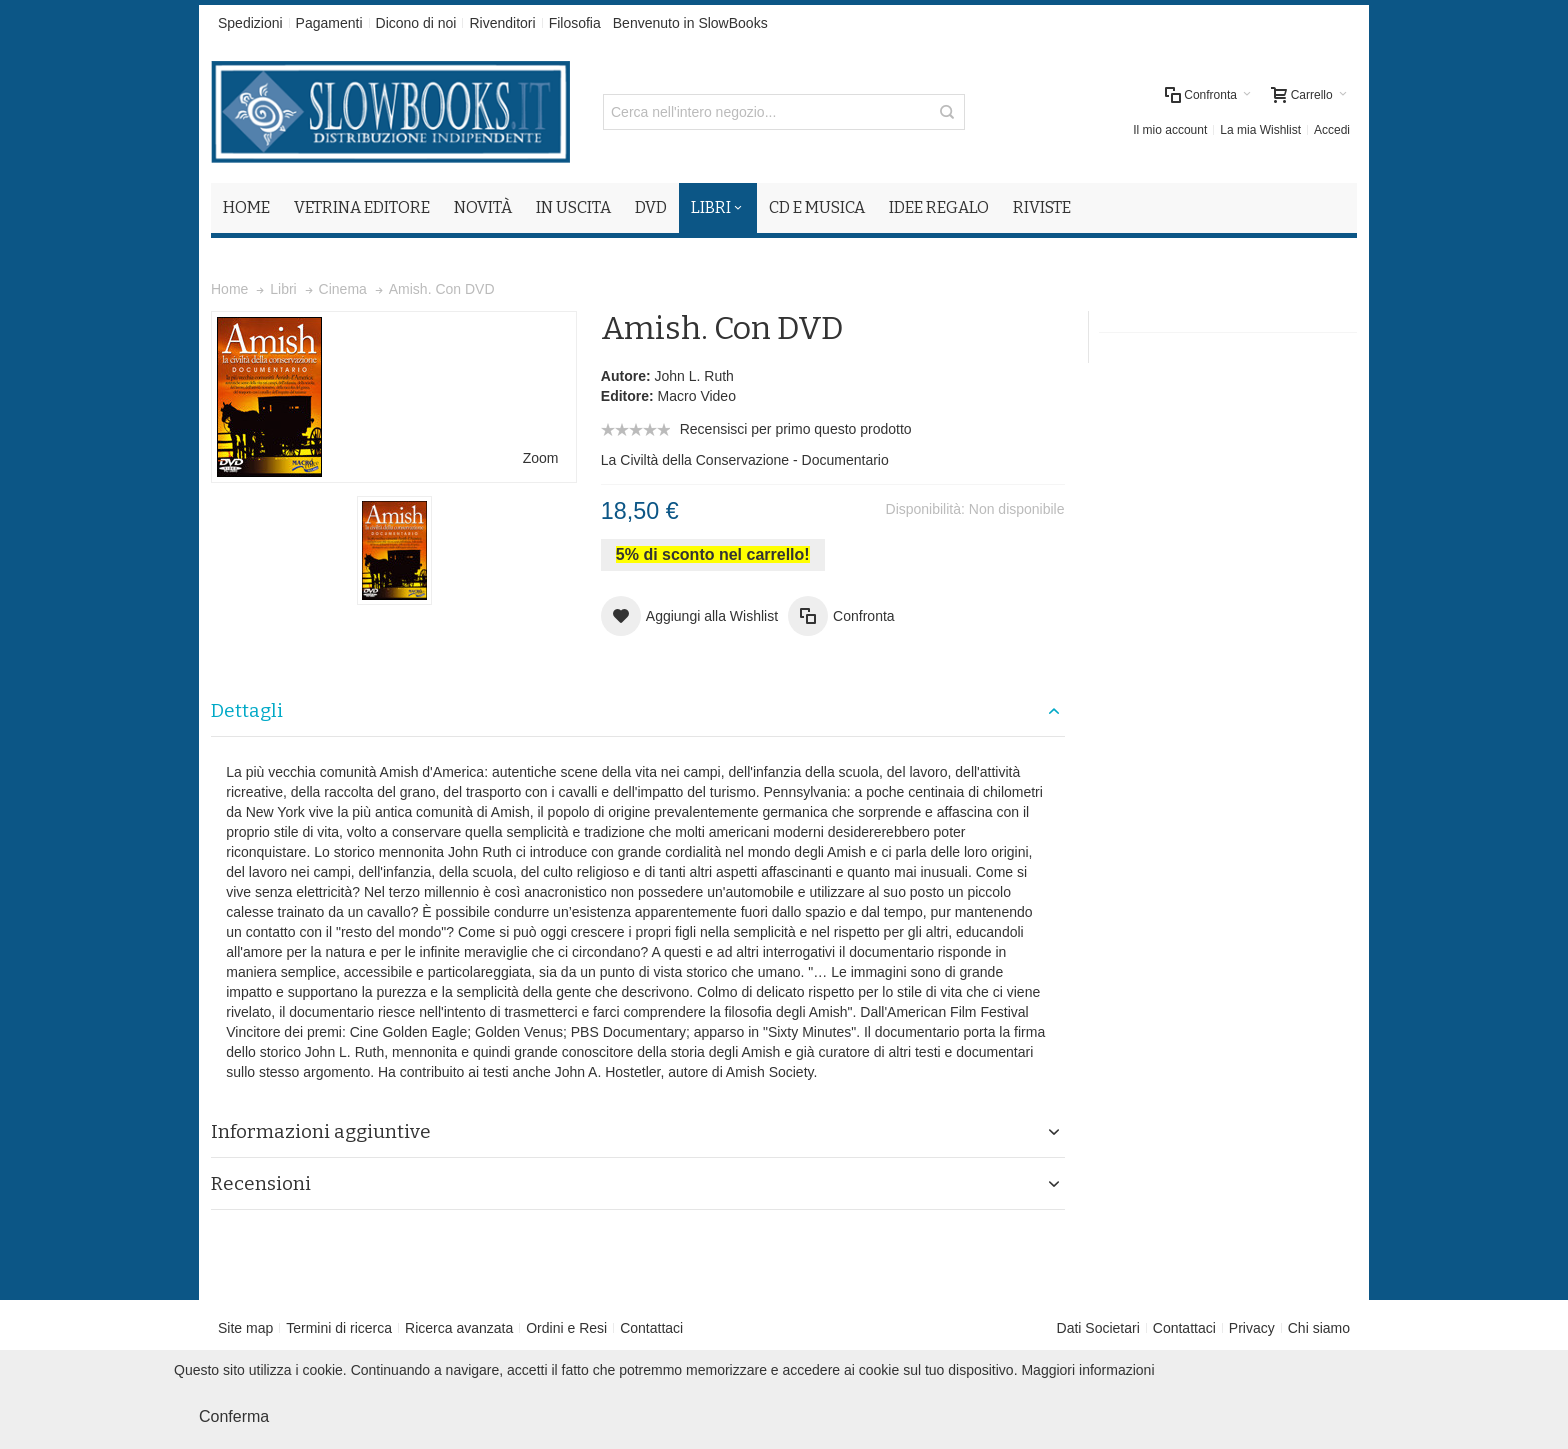  I want to click on Filosofia, so click(575, 23).